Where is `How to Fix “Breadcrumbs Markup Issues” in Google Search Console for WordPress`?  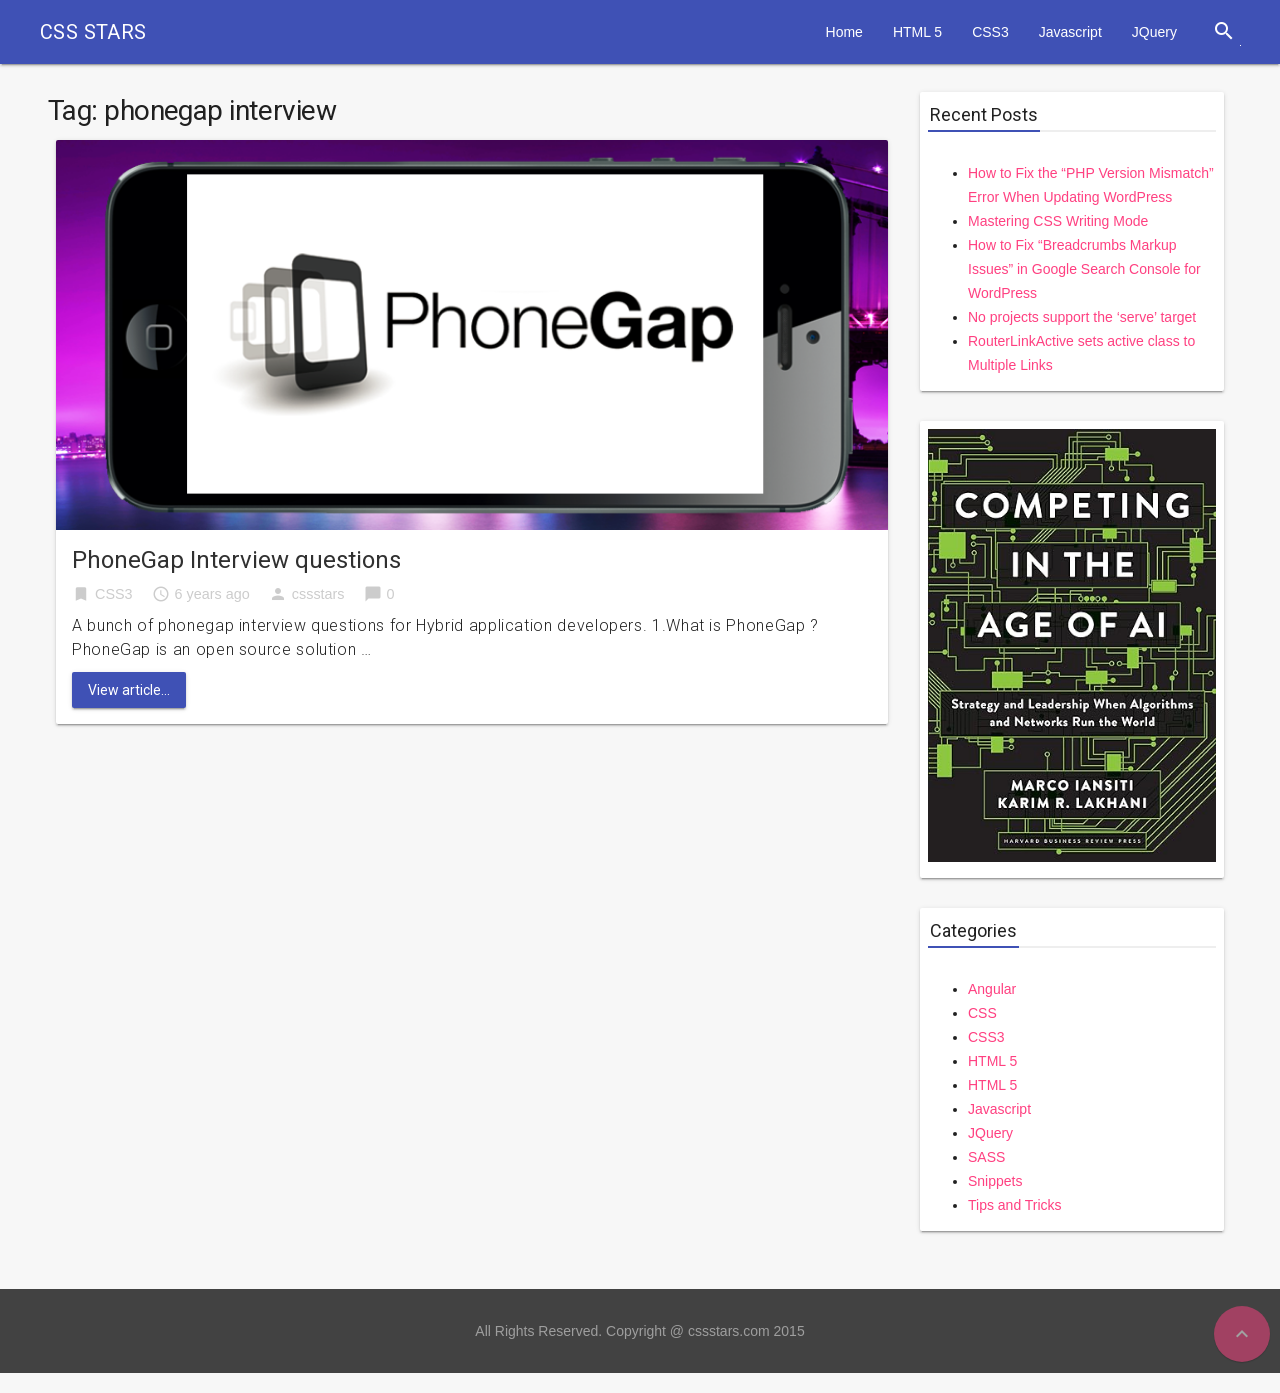 How to Fix “Breadcrumbs Markup Issues” in Google Search Console for WordPress is located at coordinates (1084, 269).